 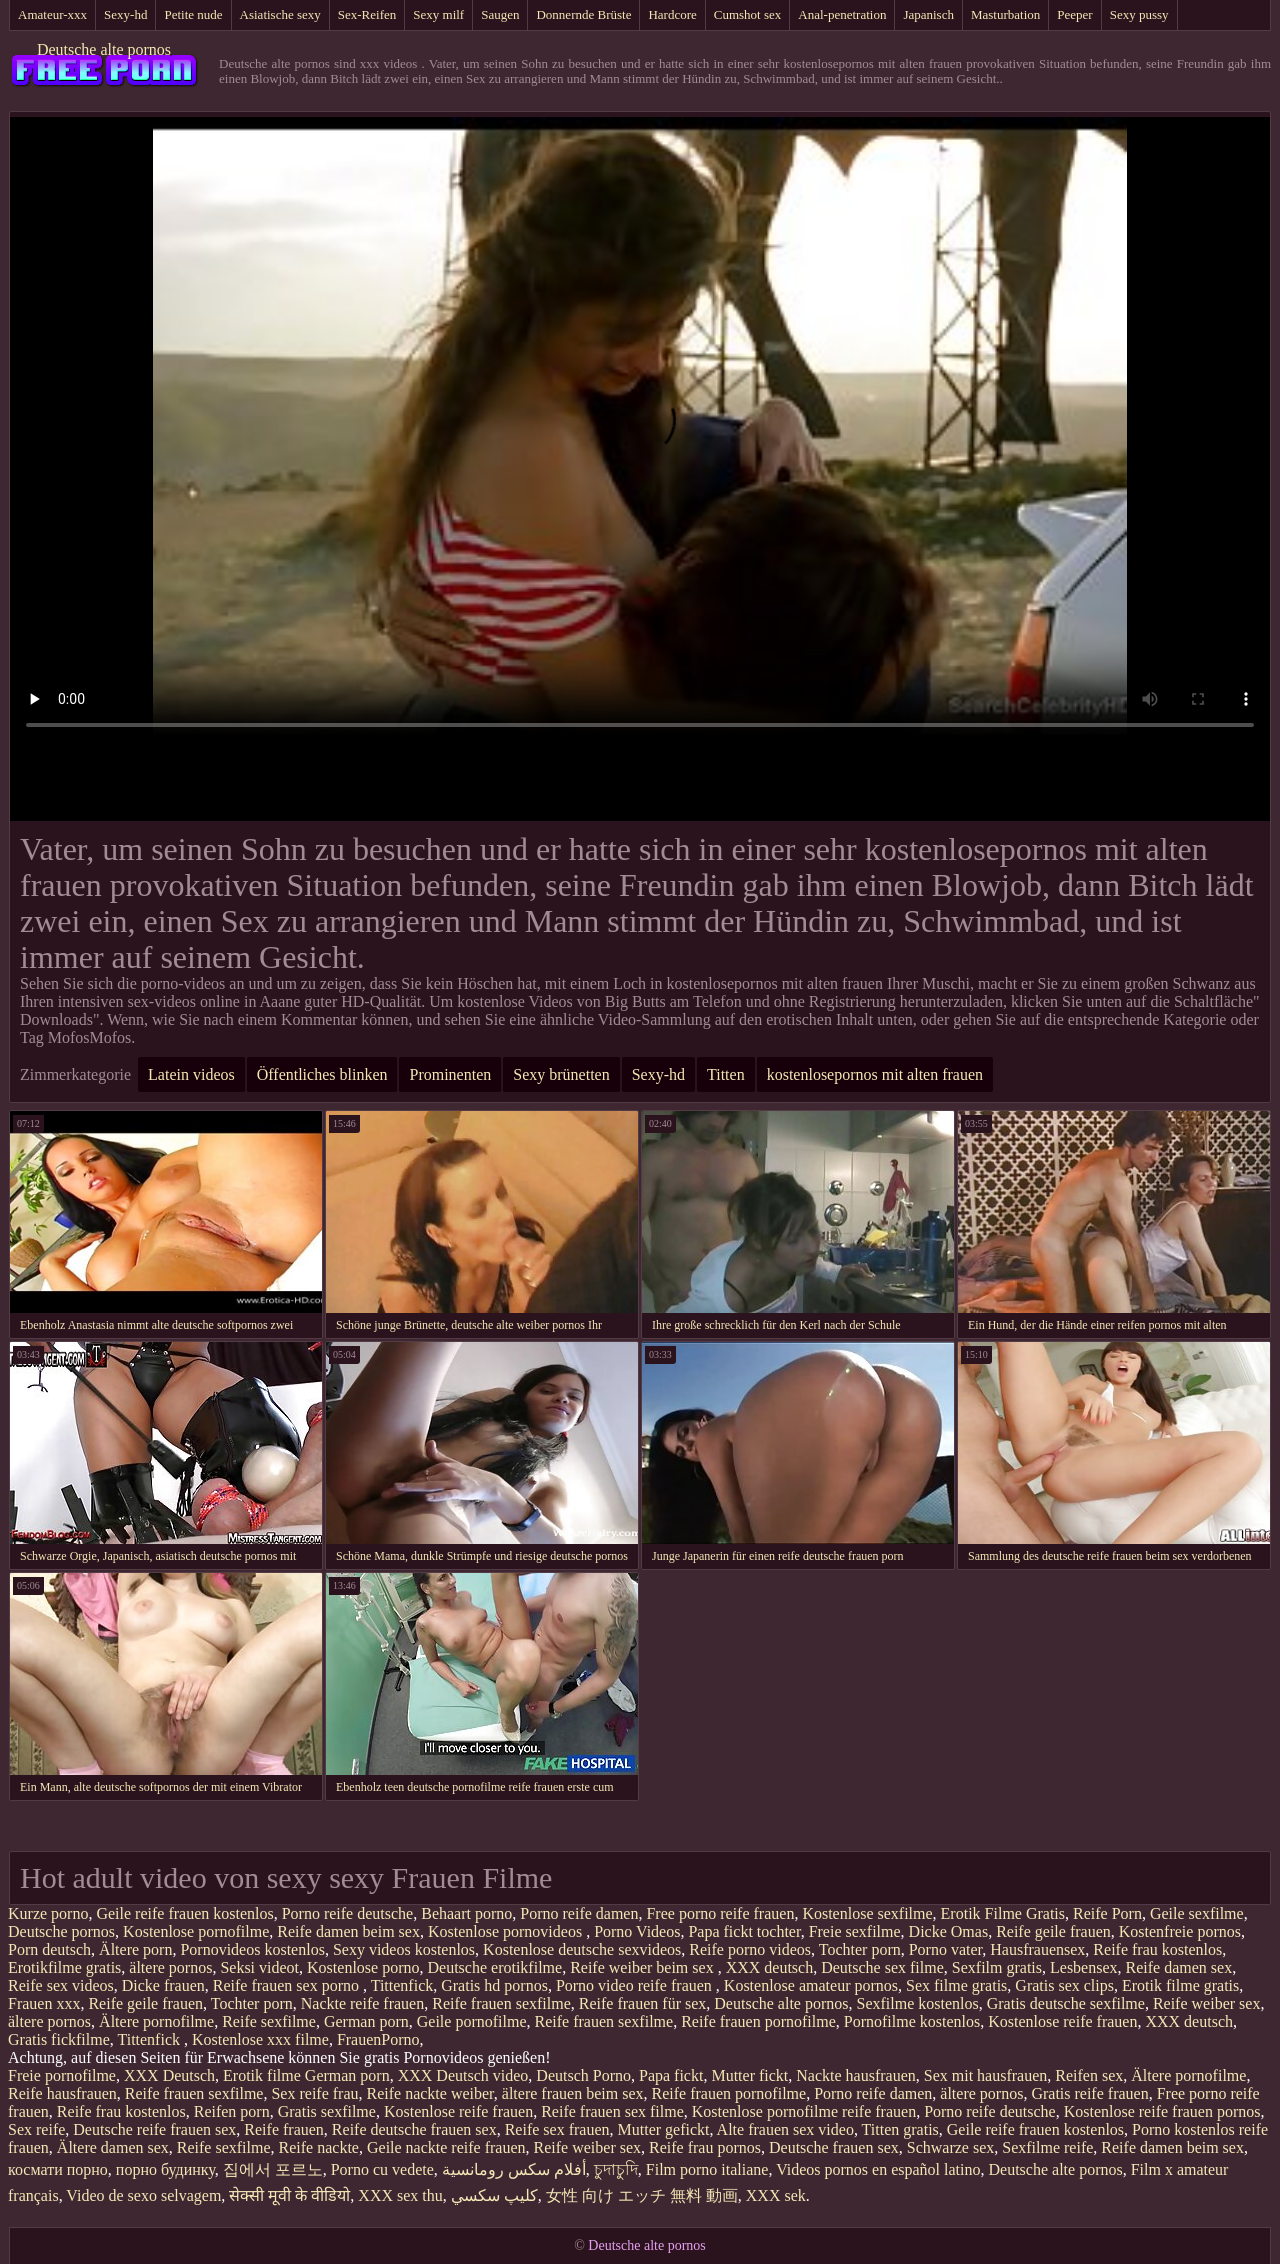 What do you see at coordinates (644, 1967) in the screenshot?
I see `Reife weiber beim sex` at bounding box center [644, 1967].